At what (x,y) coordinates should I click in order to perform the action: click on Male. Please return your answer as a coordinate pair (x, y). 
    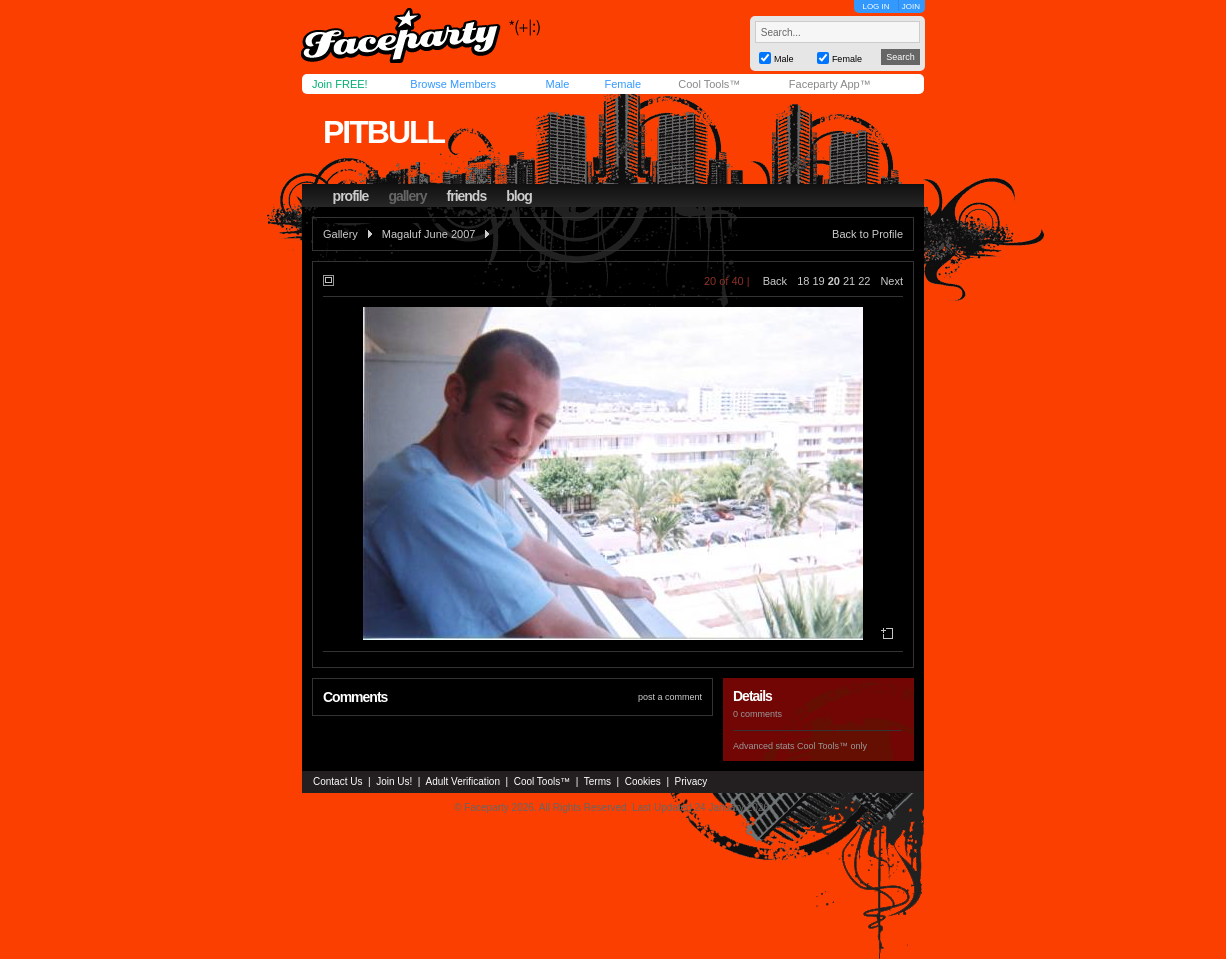
    Looking at the image, I should click on (557, 84).